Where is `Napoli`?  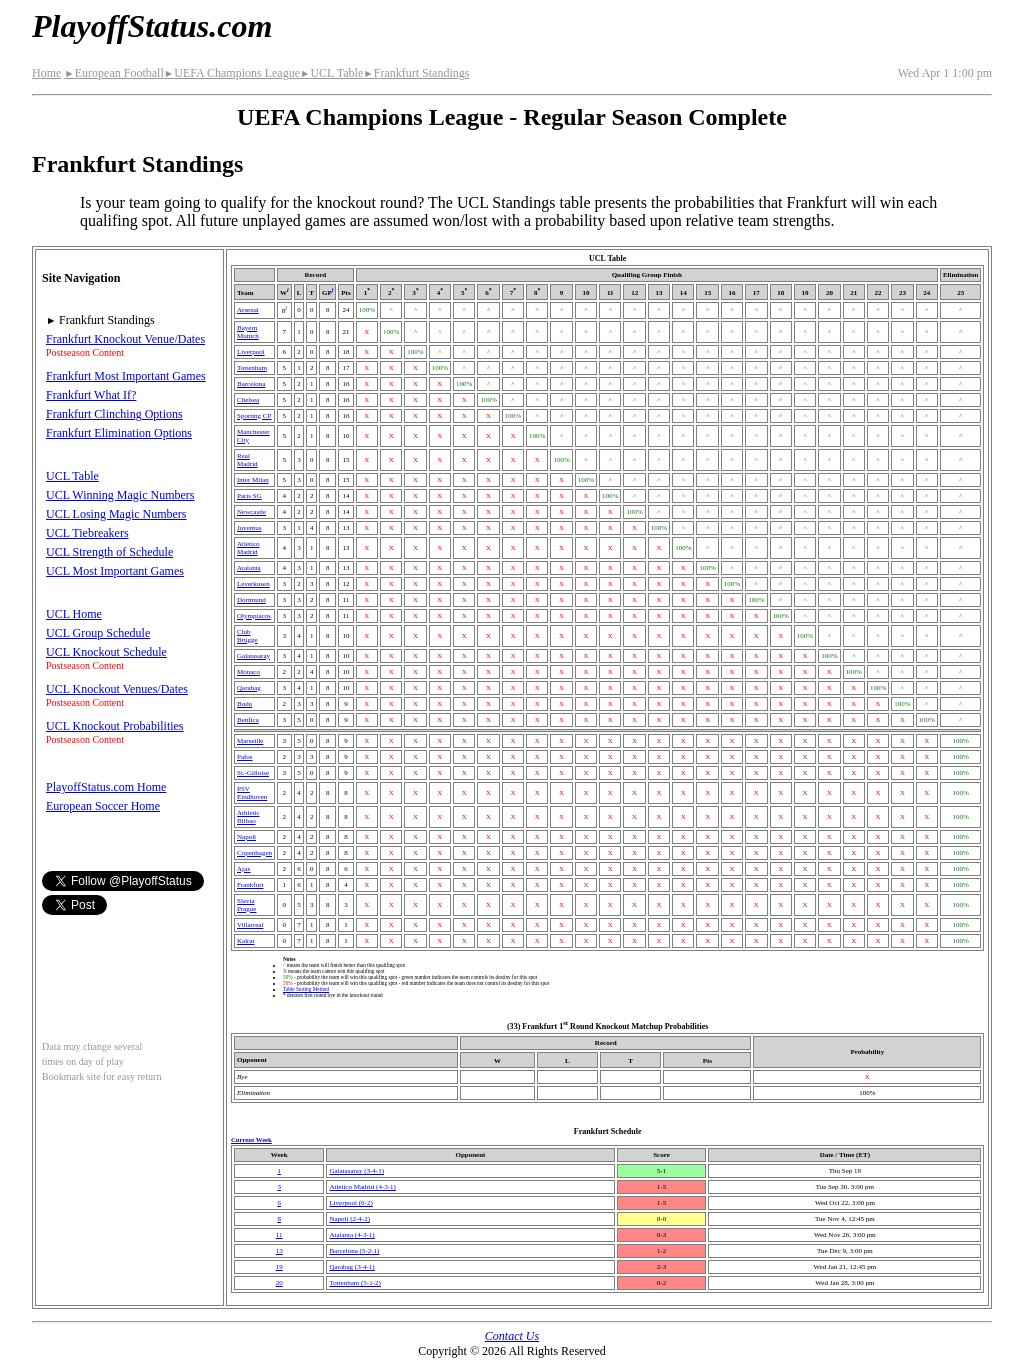 Napoli is located at coordinates (246, 837).